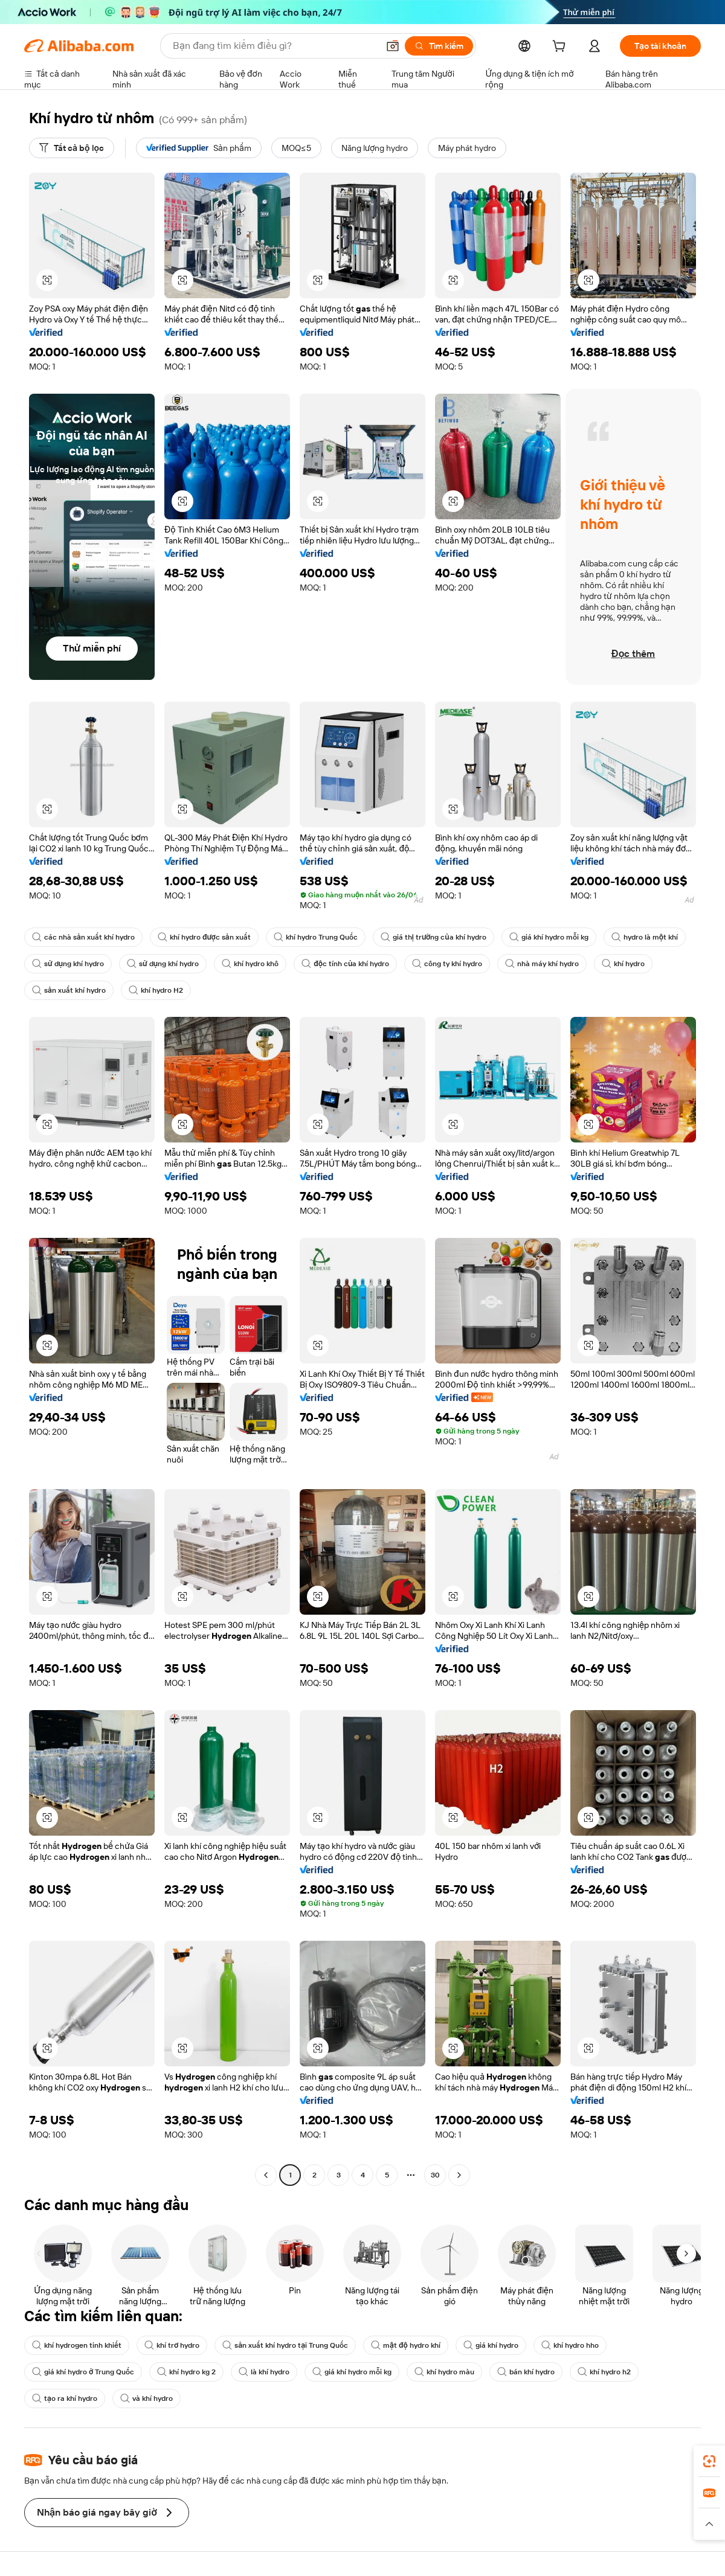 The height and width of the screenshot is (2576, 725). Describe the element at coordinates (266, 2175) in the screenshot. I see `[Go to previous page]` at that location.